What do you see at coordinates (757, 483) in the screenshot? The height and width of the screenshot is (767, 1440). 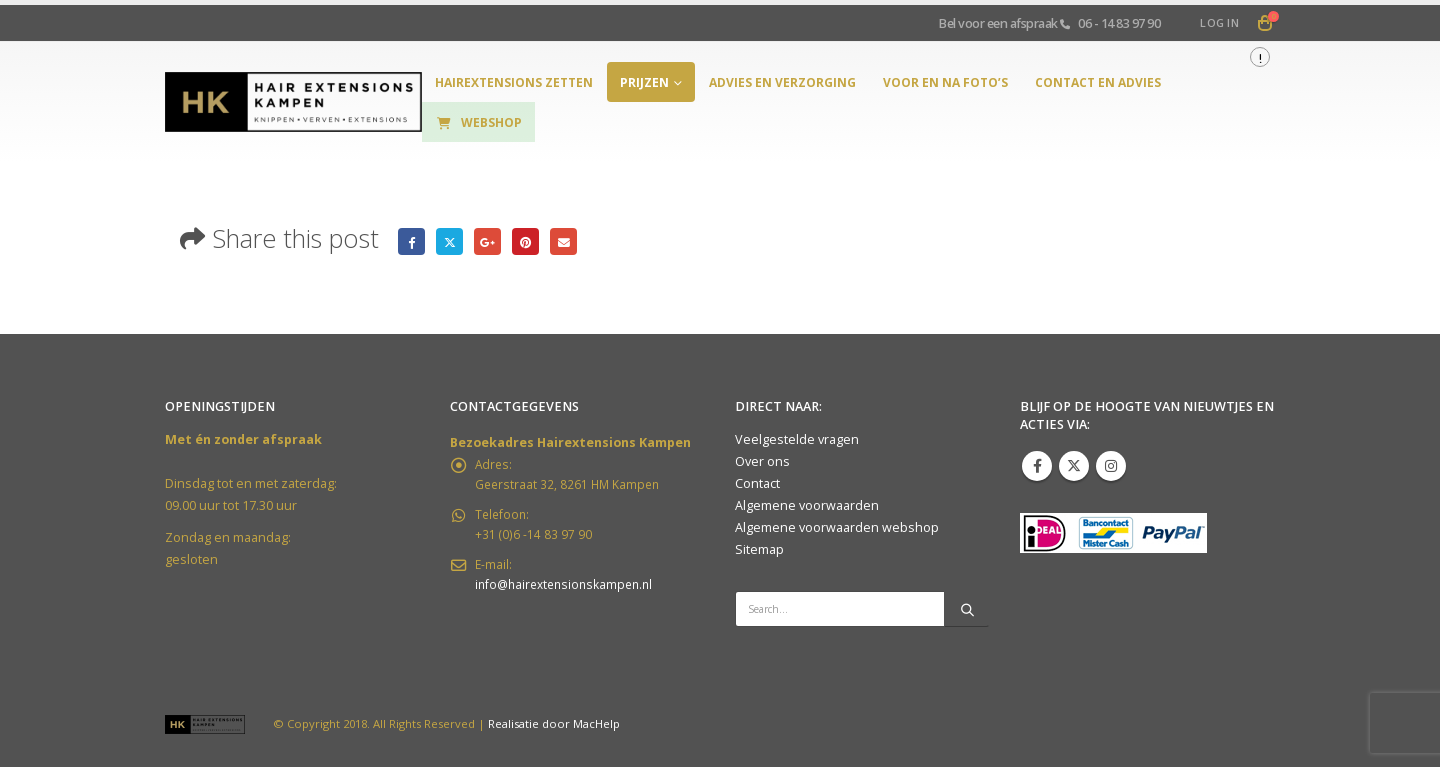 I see `Contact` at bounding box center [757, 483].